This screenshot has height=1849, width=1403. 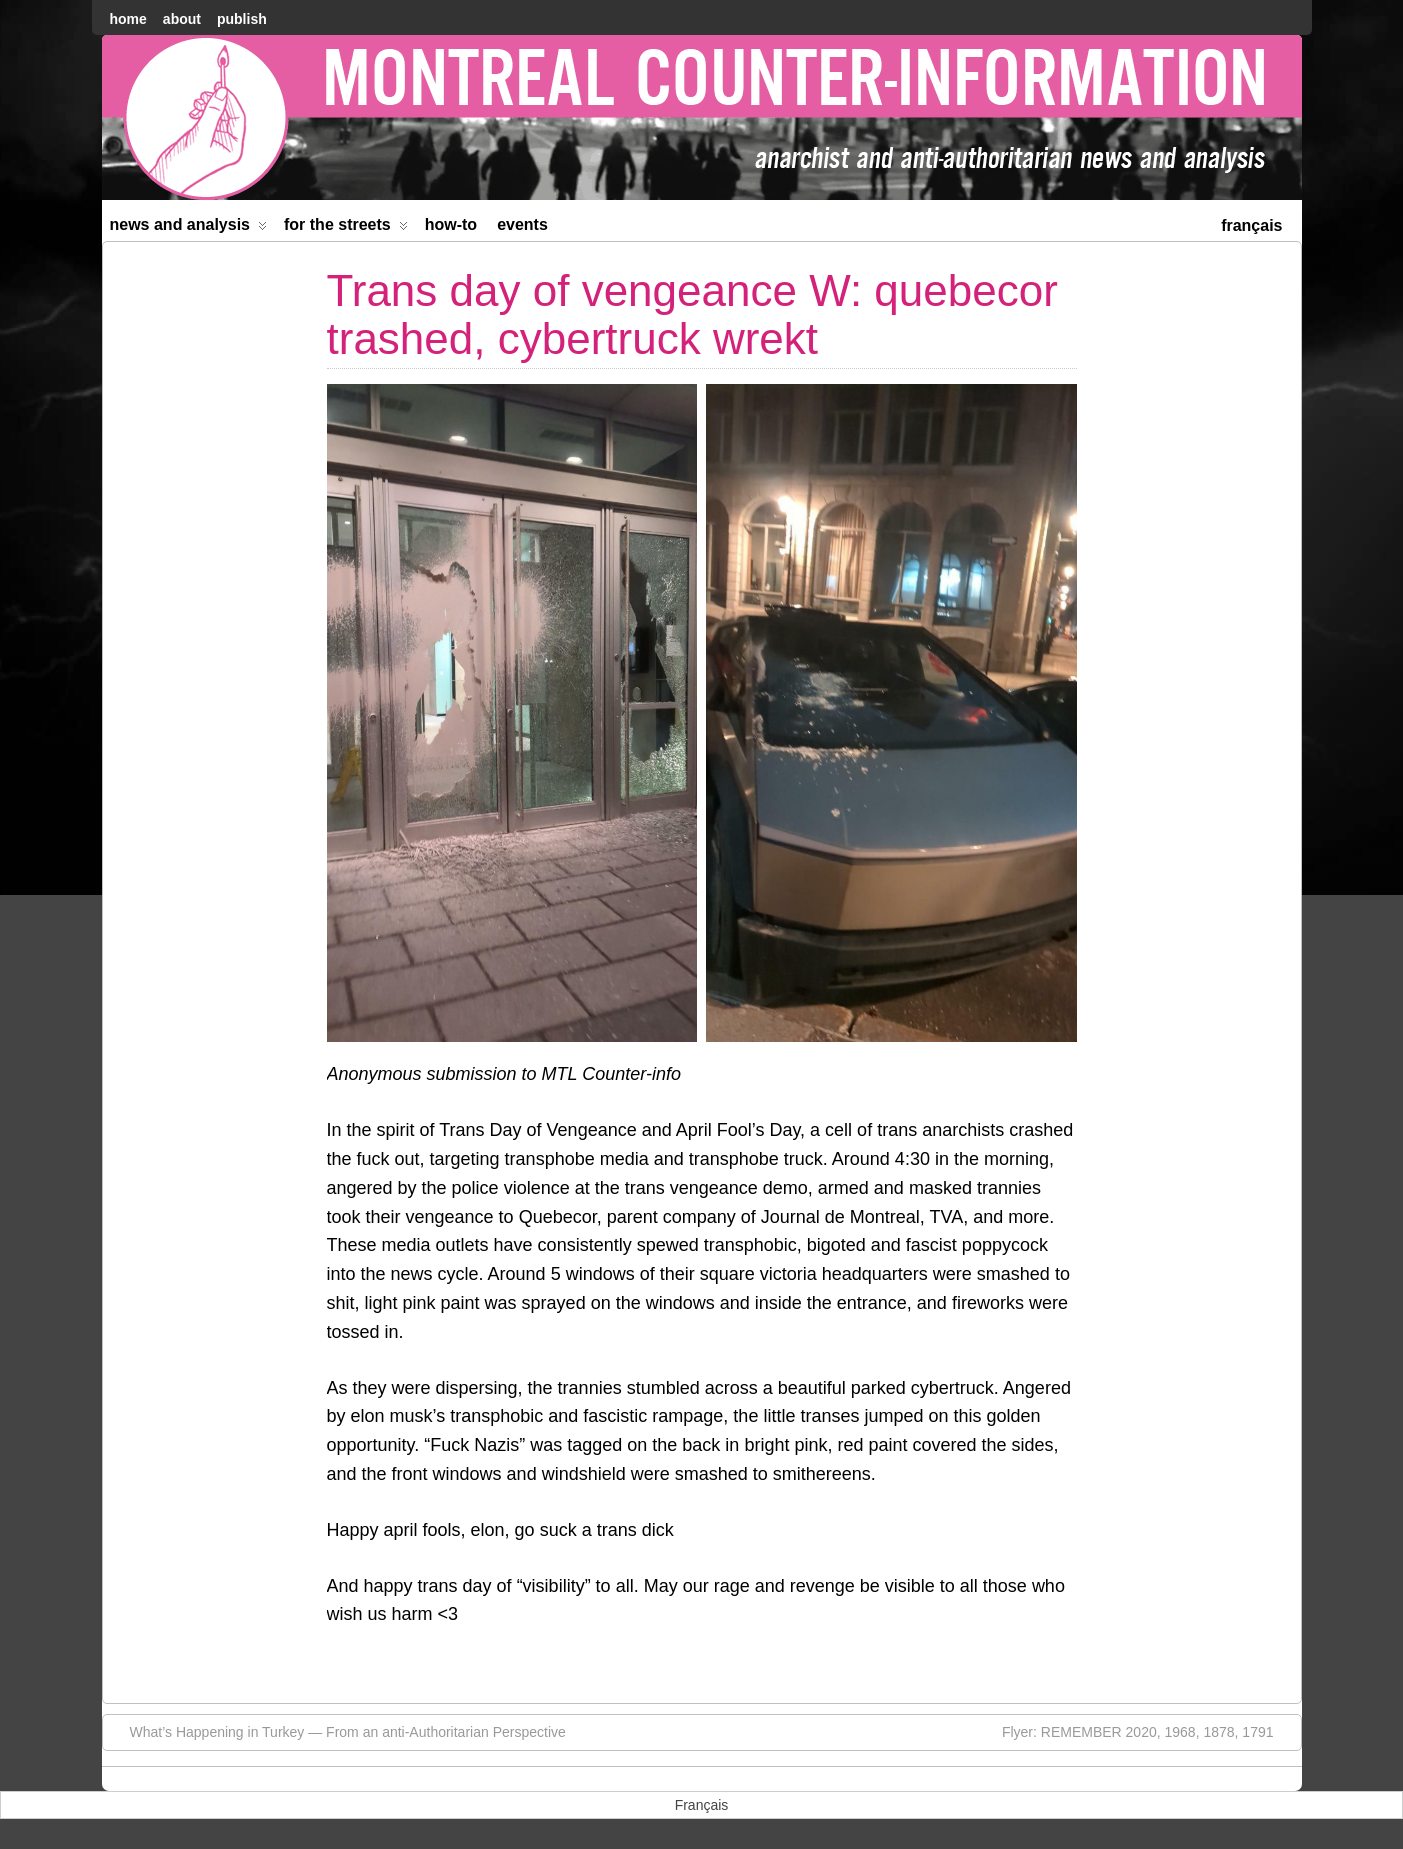 What do you see at coordinates (1148, 1731) in the screenshot?
I see `Flyer: REMEMBER 2020, 1968, 1878, 1791` at bounding box center [1148, 1731].